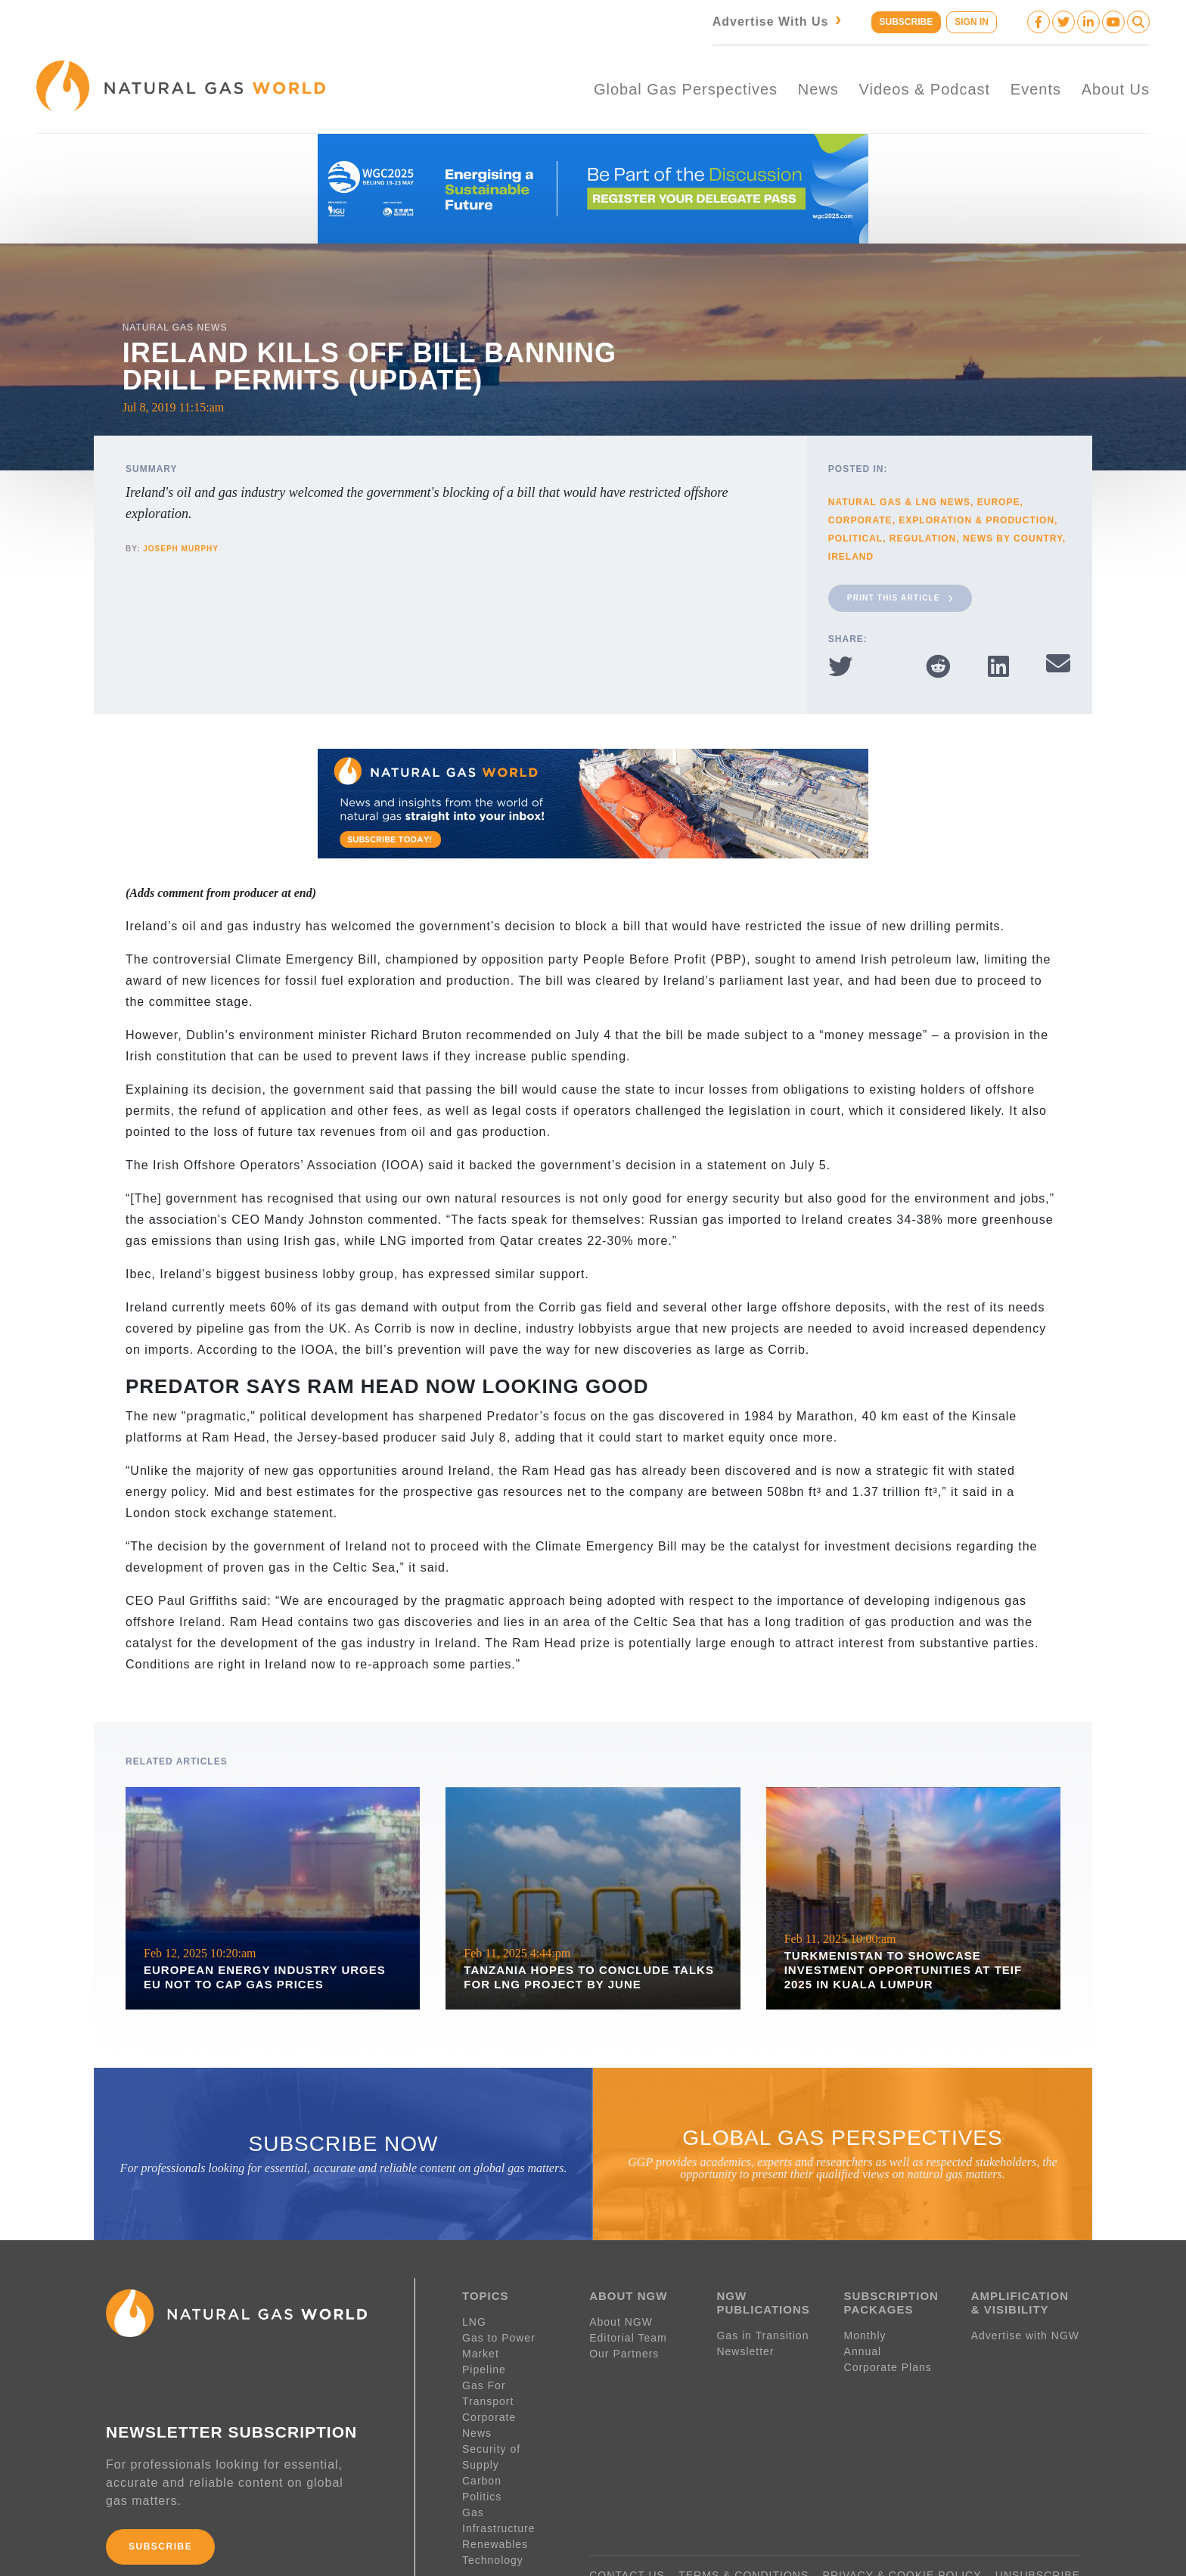 This screenshot has width=1186, height=2576. I want to click on Market, so click(480, 2349).